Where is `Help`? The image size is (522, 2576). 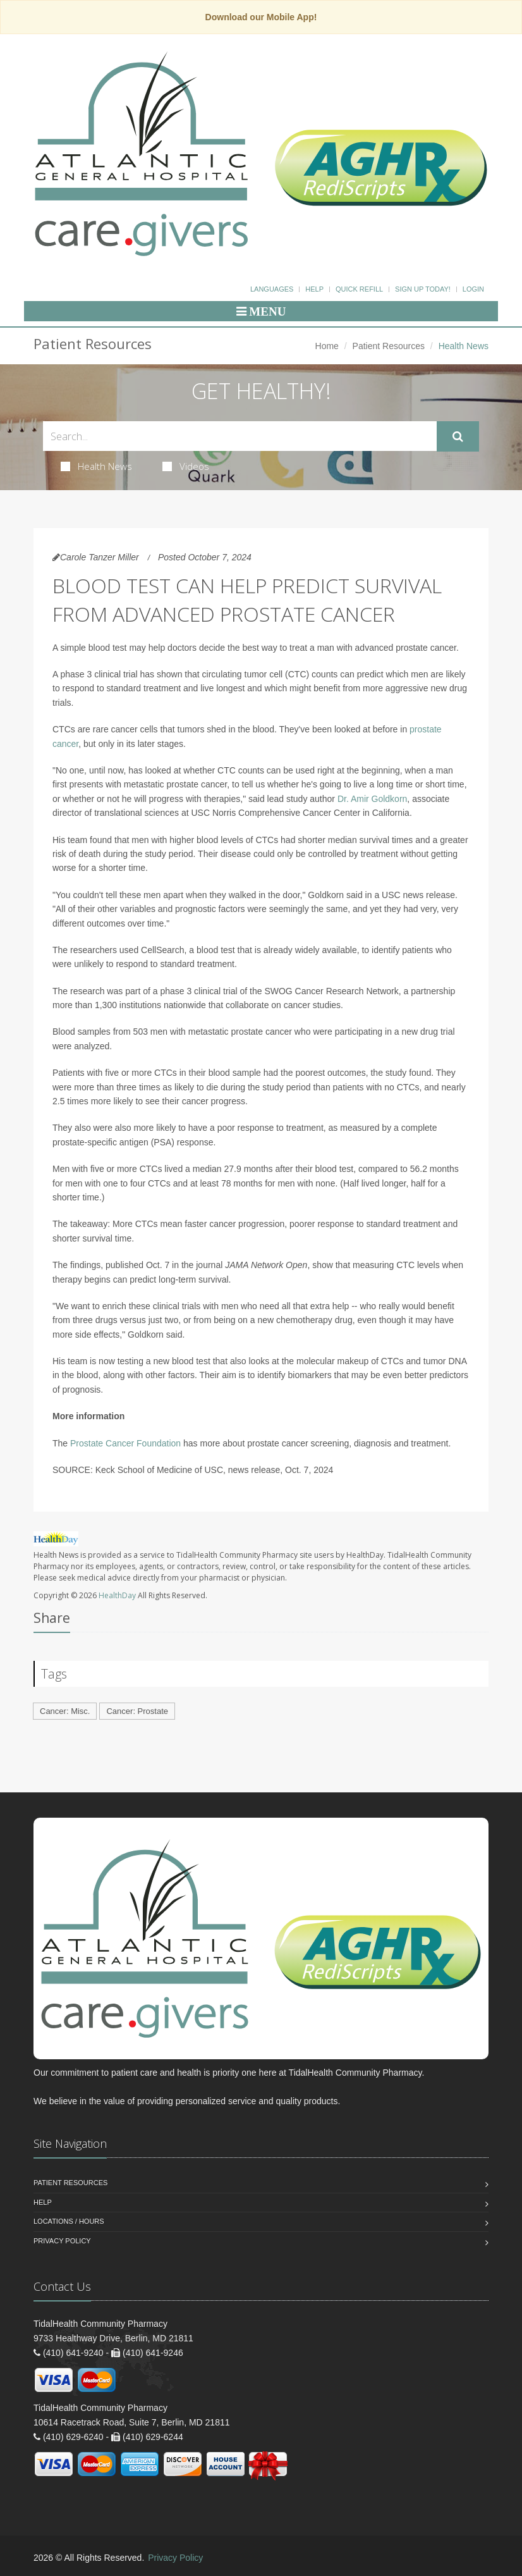
Help is located at coordinates (314, 289).